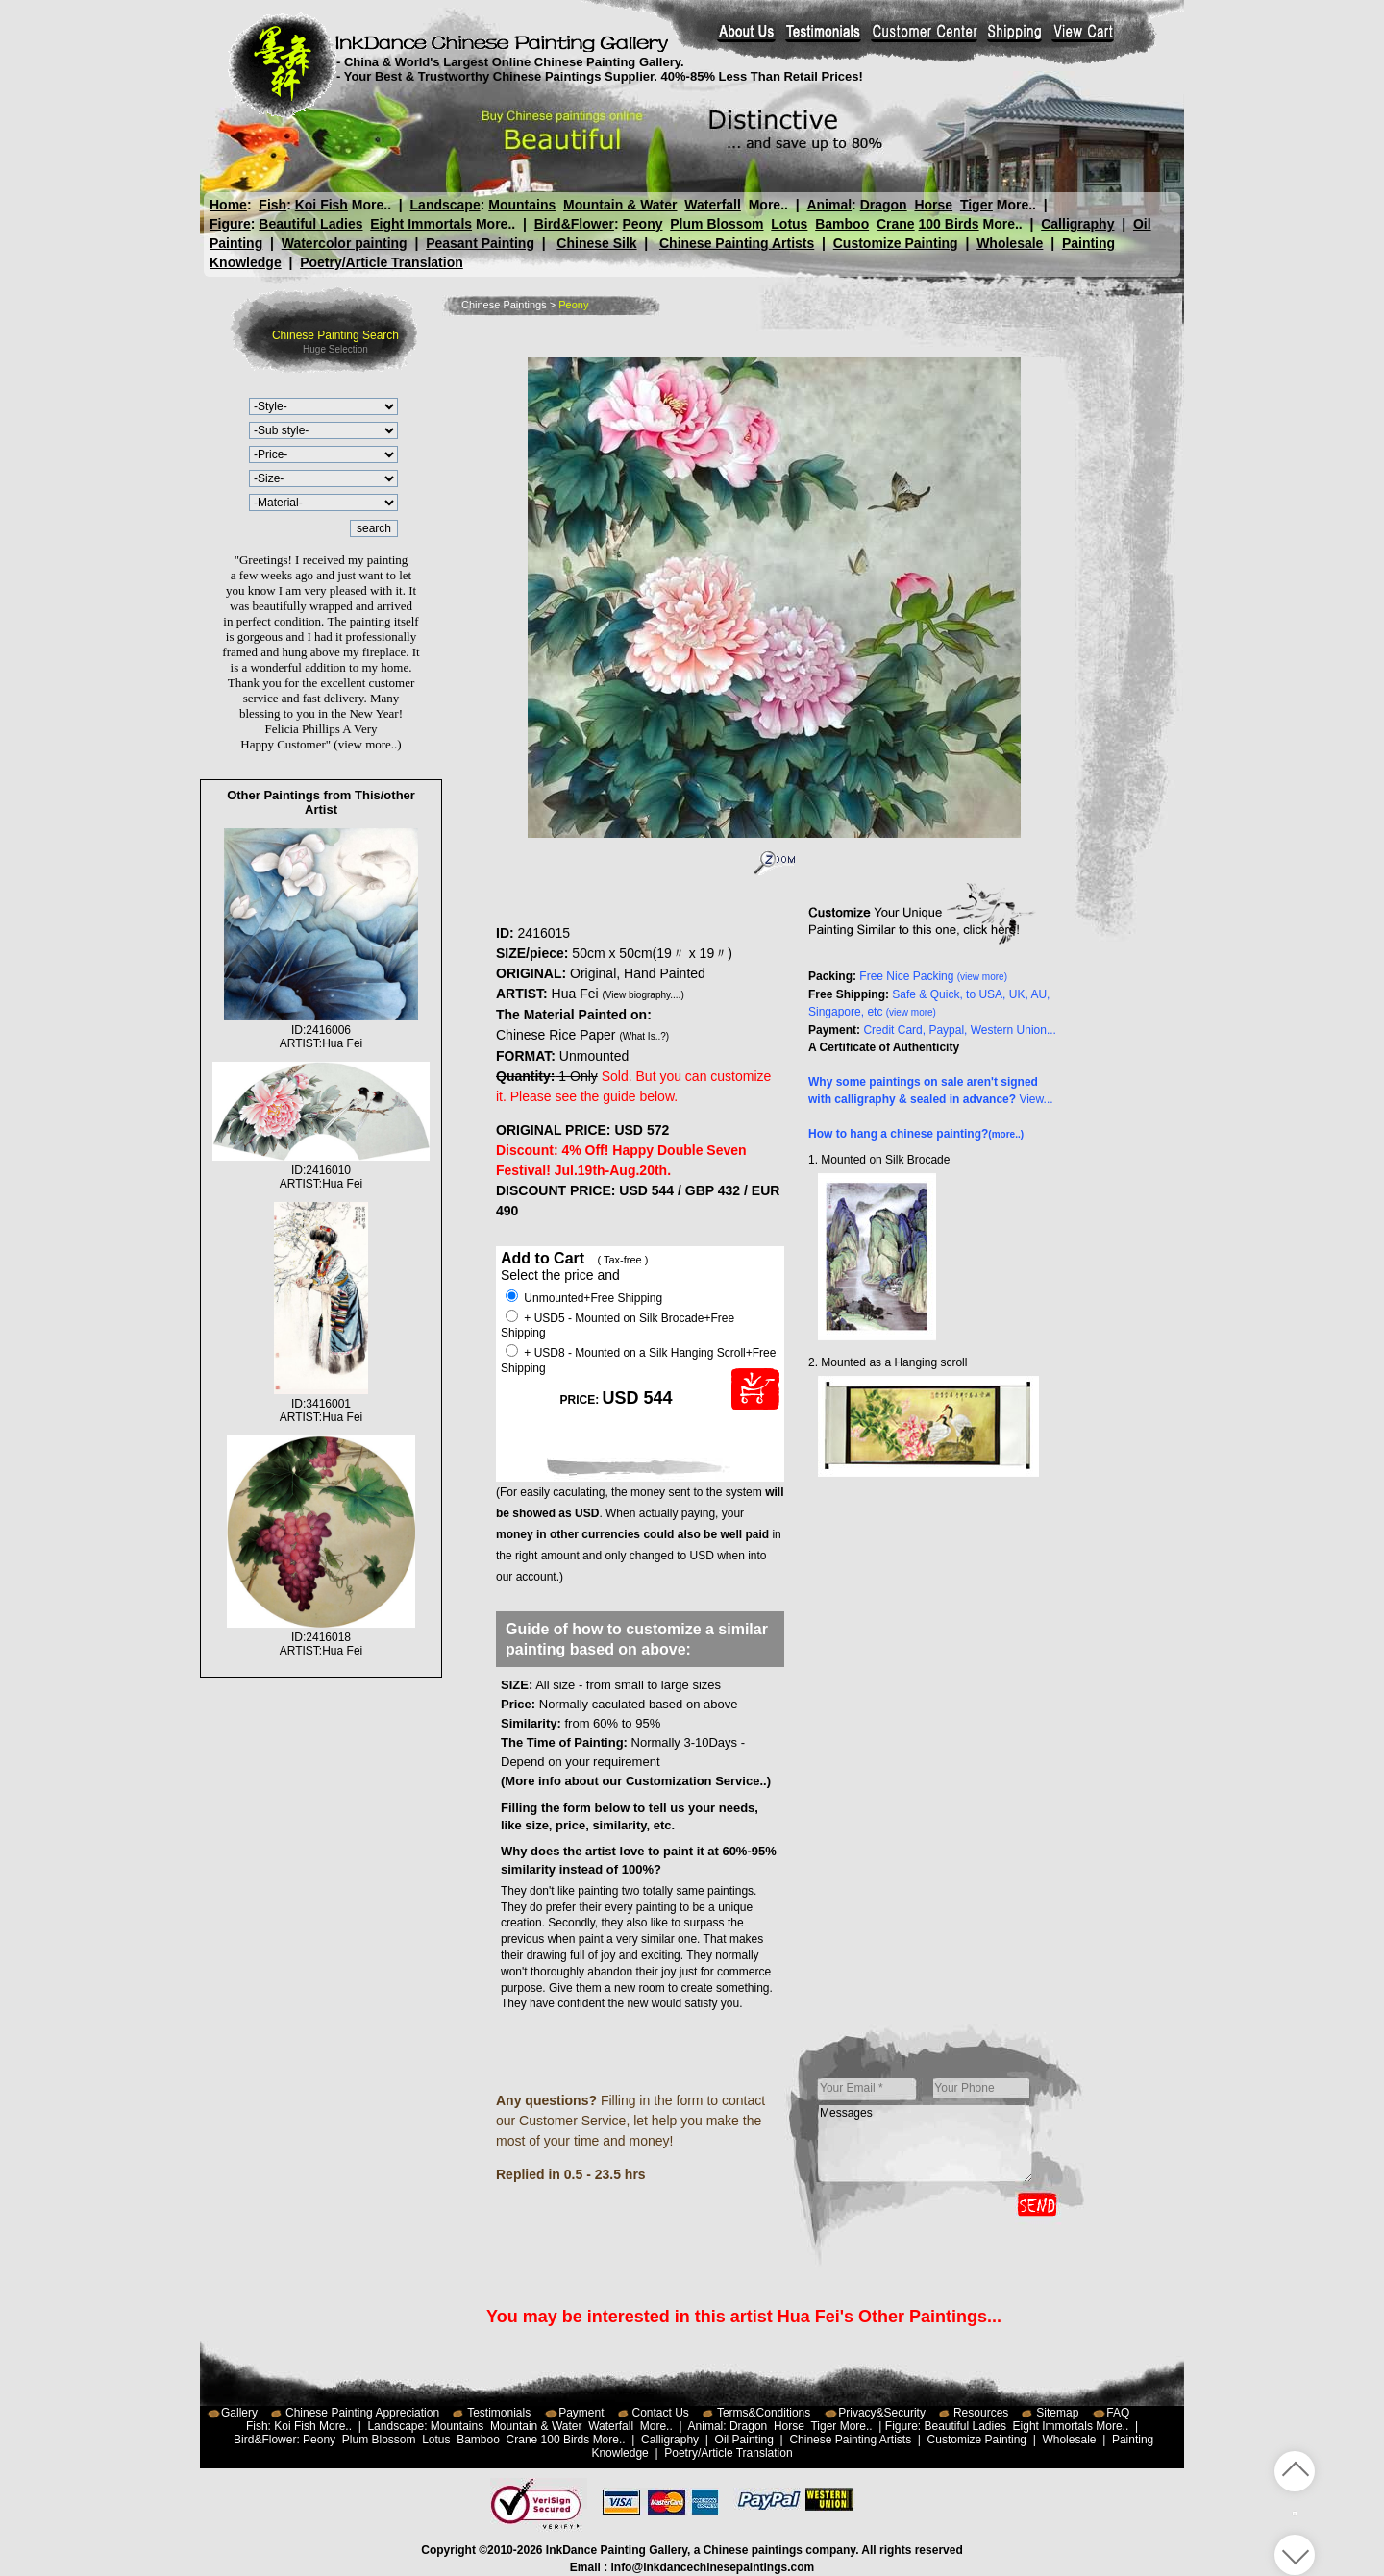 The height and width of the screenshot is (2576, 1384). I want to click on Chinese Paintings, so click(504, 304).